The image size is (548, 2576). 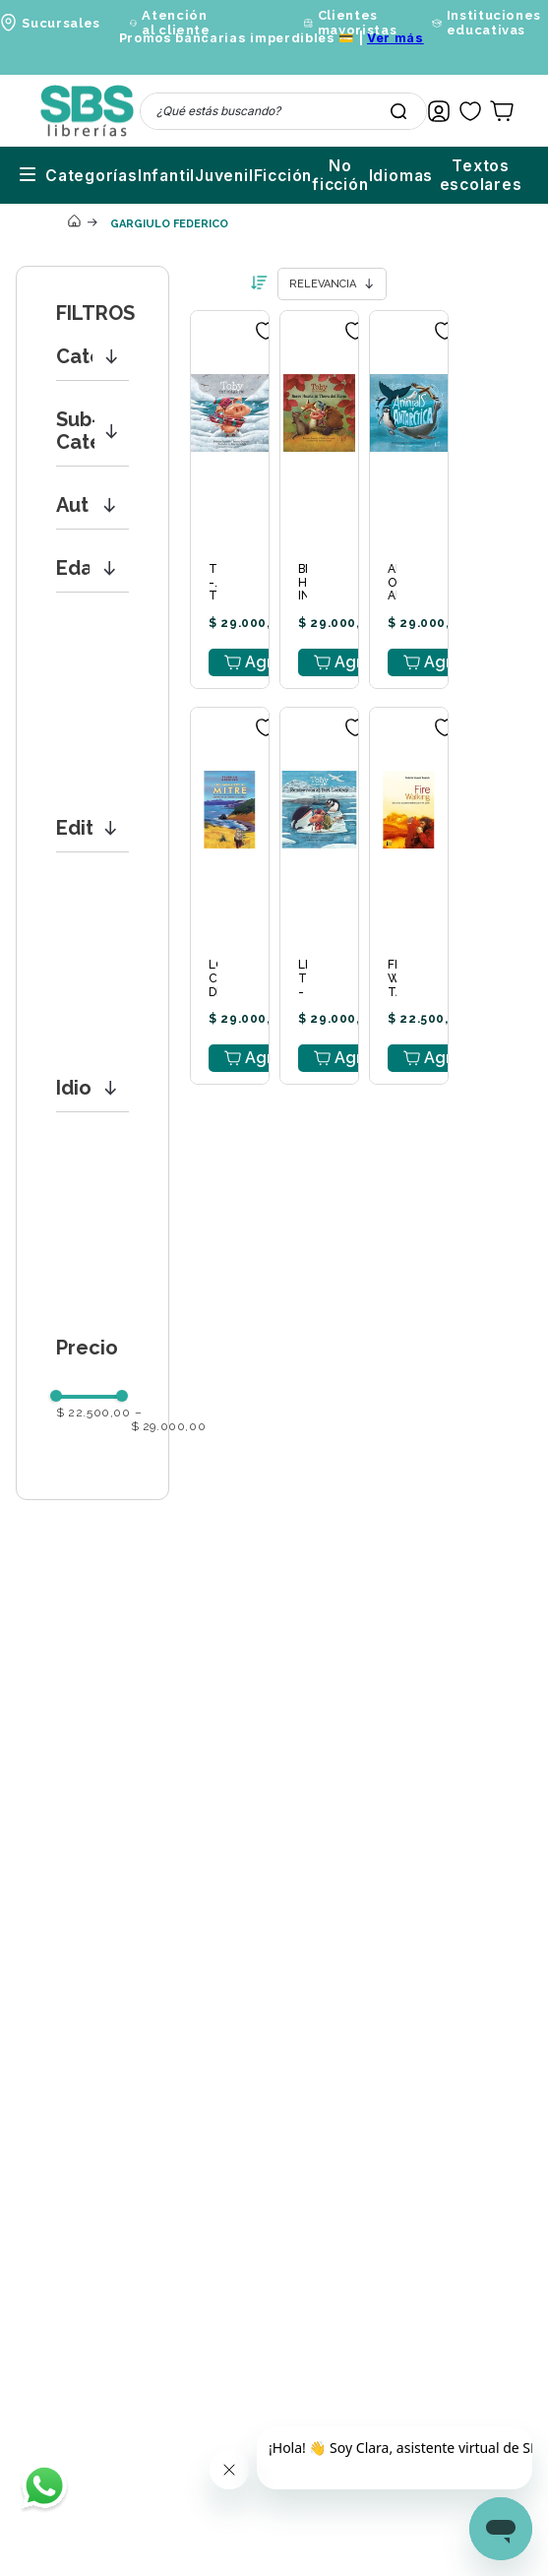 What do you see at coordinates (93, 1394) in the screenshot?
I see `$ 22.500,00` at bounding box center [93, 1394].